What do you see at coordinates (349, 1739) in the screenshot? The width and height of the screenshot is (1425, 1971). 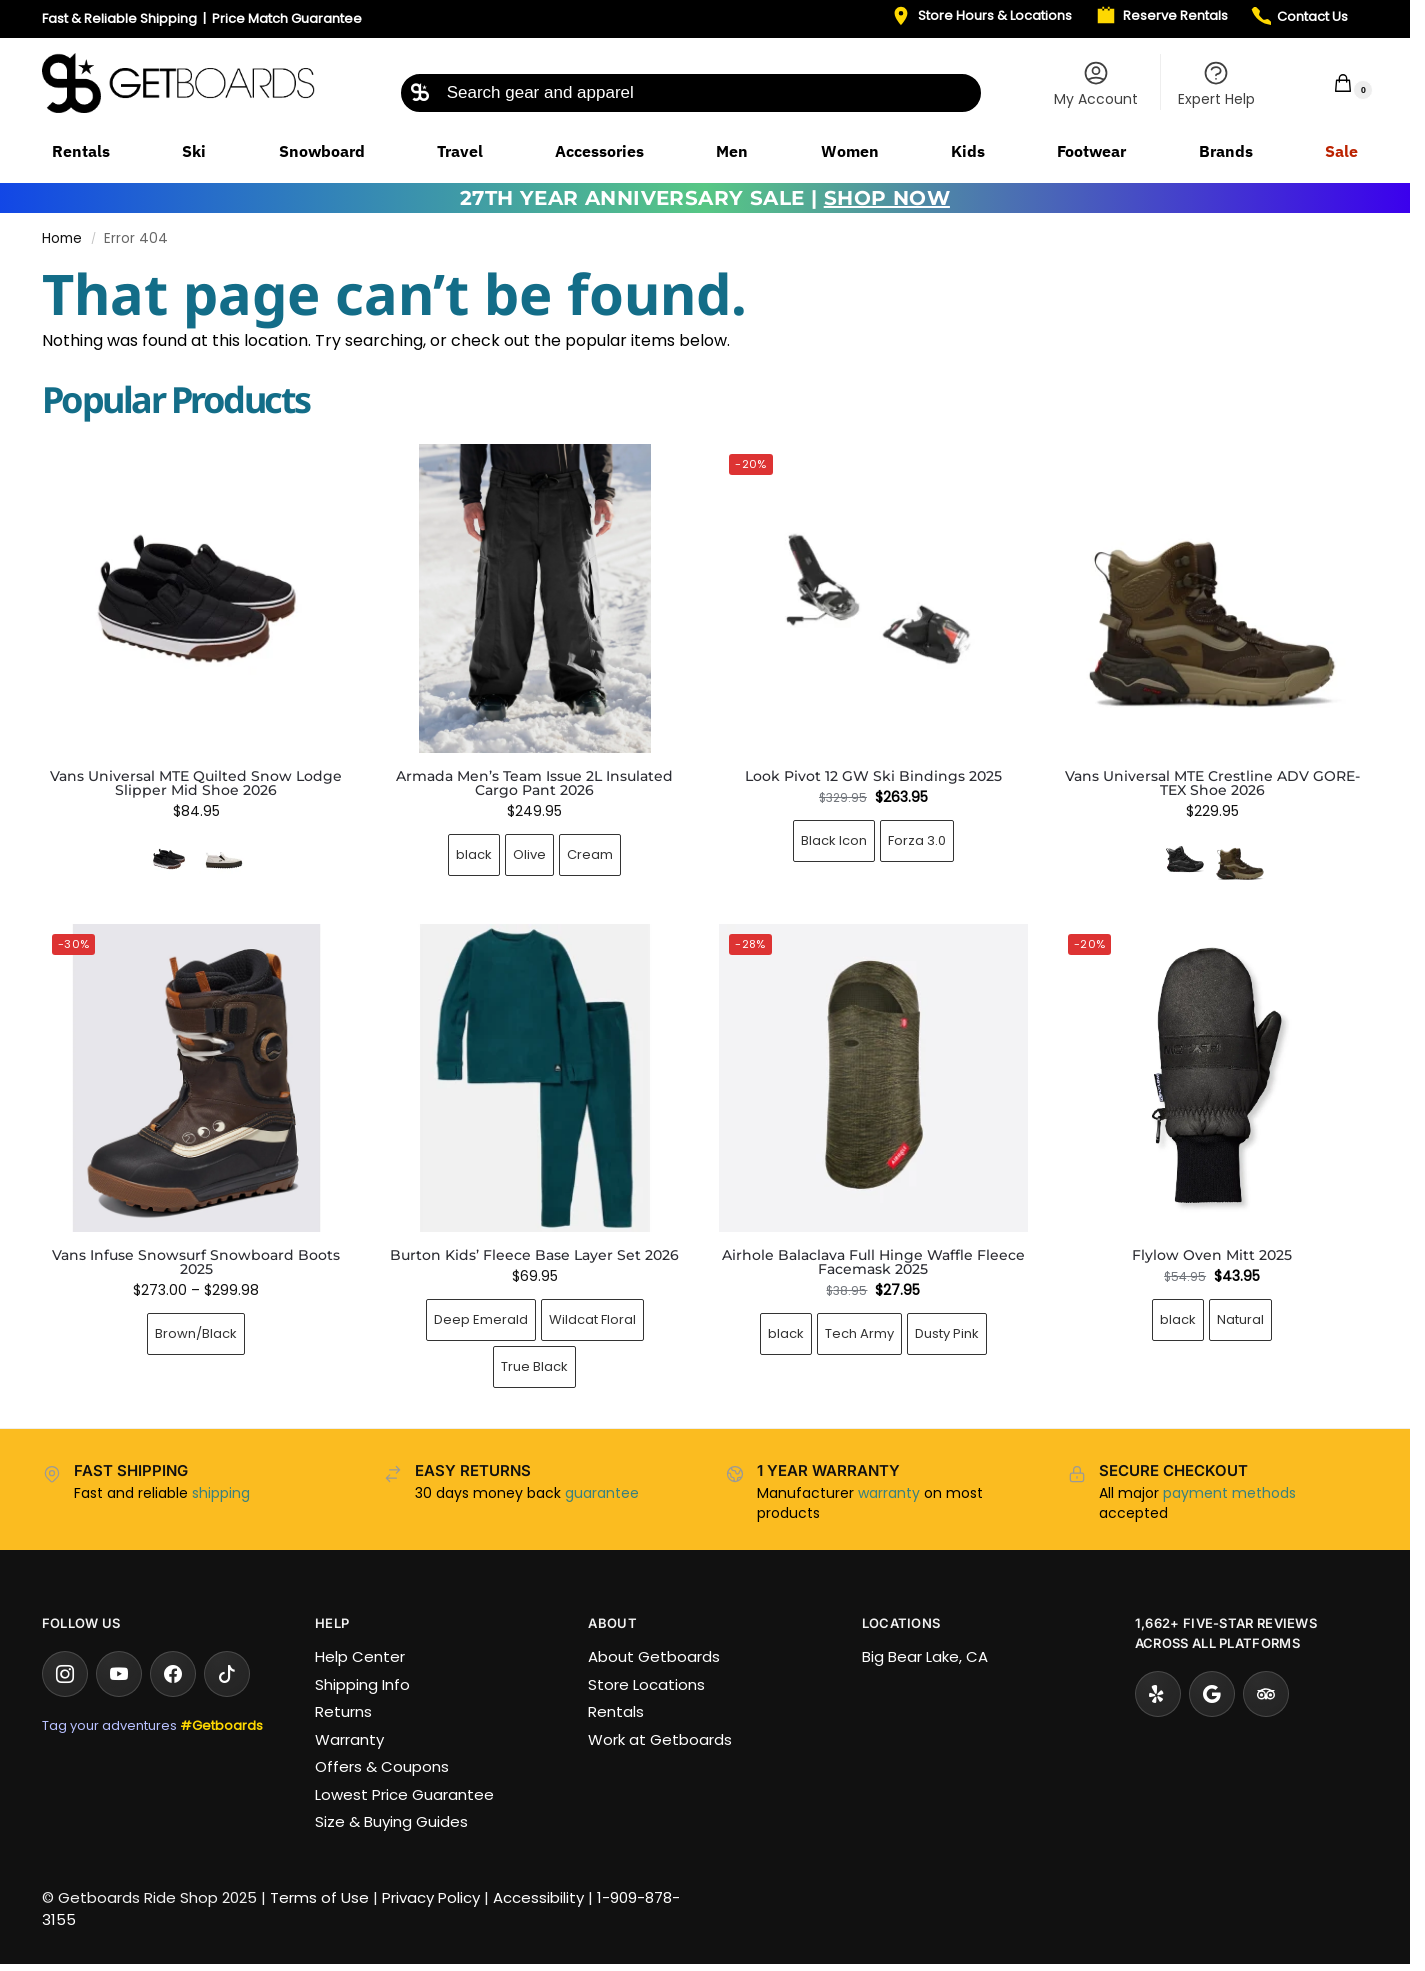 I see `Warranty` at bounding box center [349, 1739].